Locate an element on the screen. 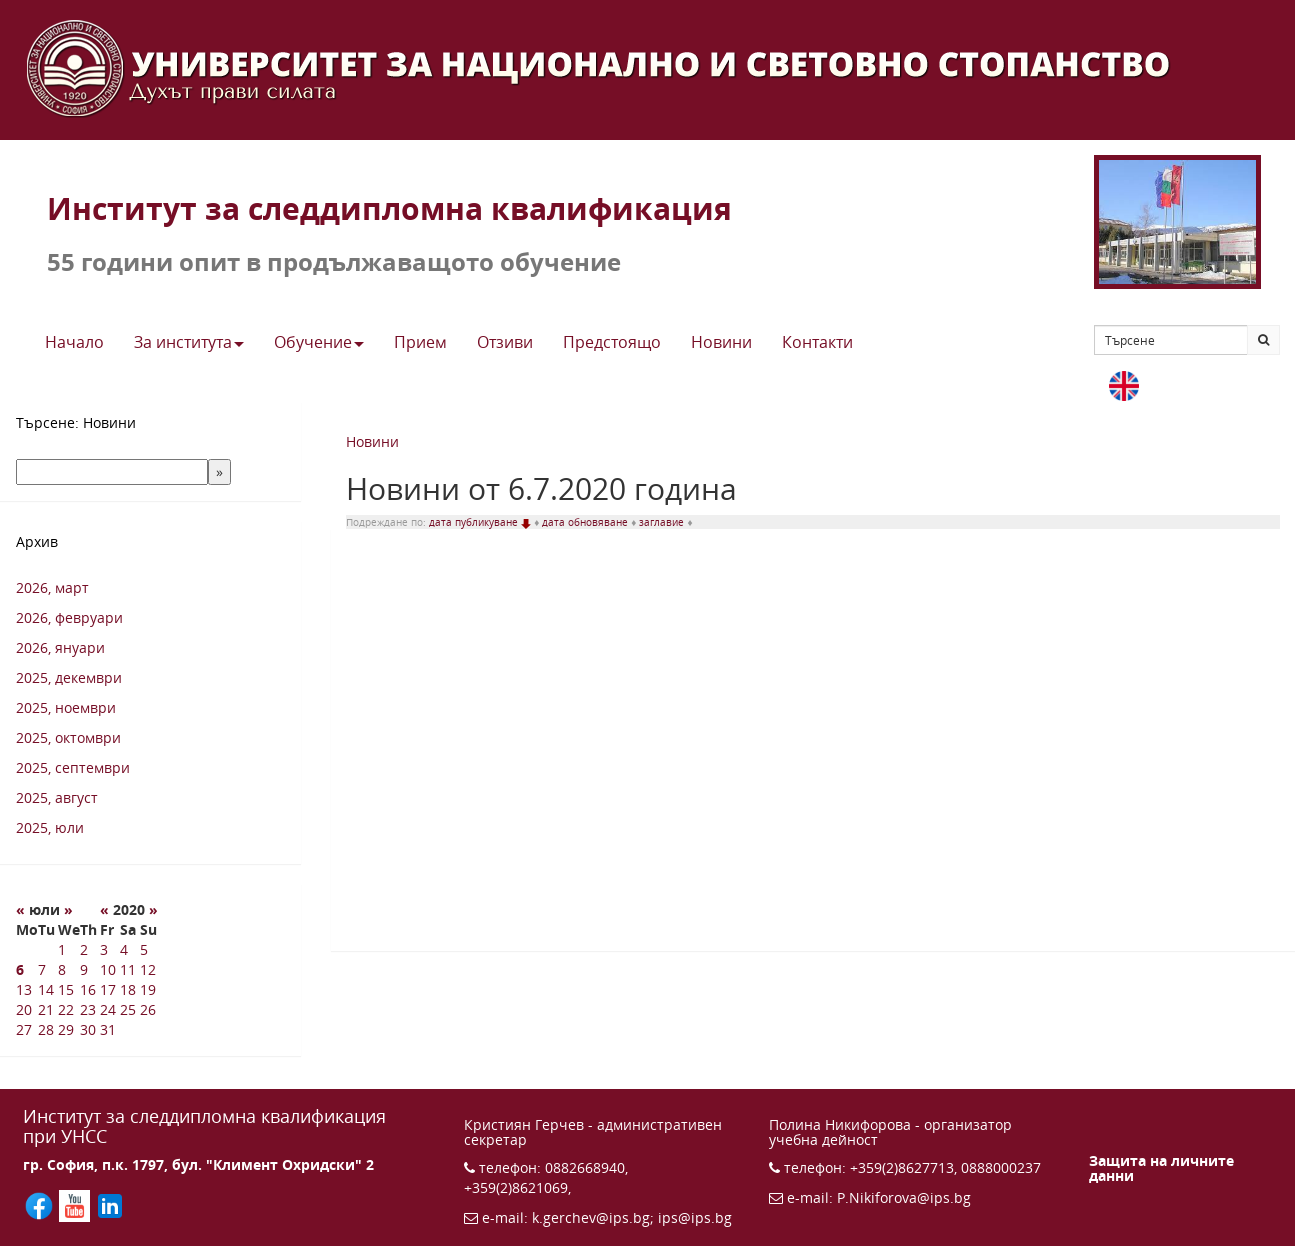 Image resolution: width=1295 pixels, height=1246 pixels. 26 is located at coordinates (148, 1009).